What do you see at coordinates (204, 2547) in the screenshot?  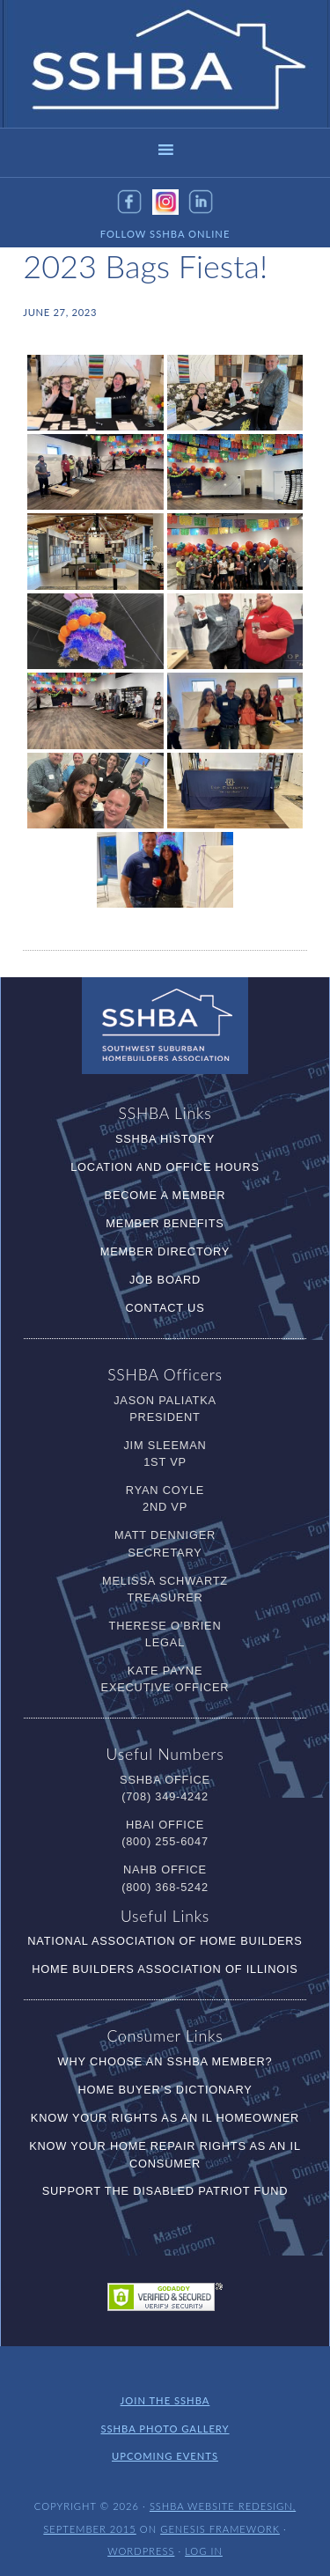 I see `Log in` at bounding box center [204, 2547].